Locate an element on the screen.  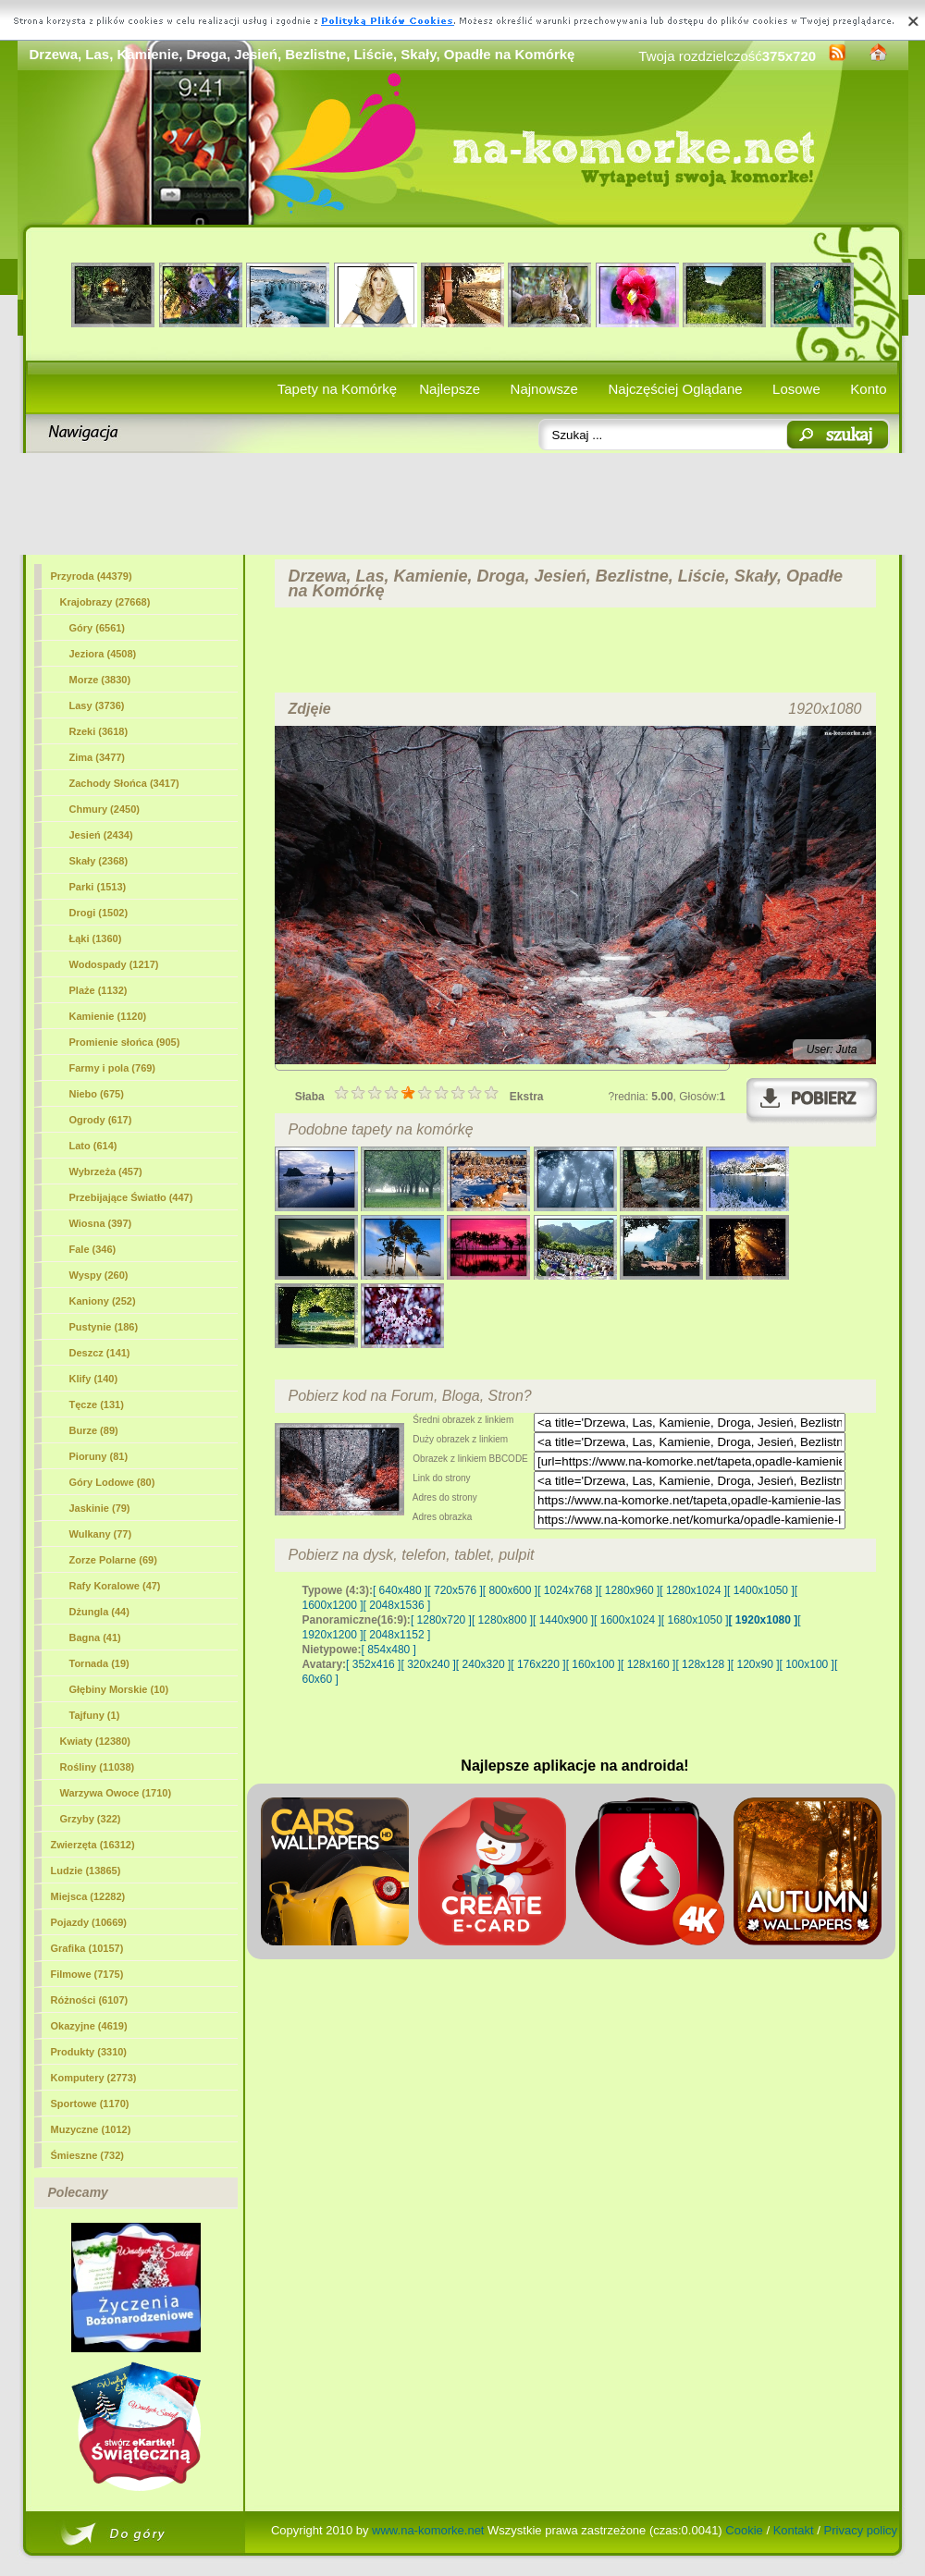
[ 352x416 ] is located at coordinates (373, 1664).